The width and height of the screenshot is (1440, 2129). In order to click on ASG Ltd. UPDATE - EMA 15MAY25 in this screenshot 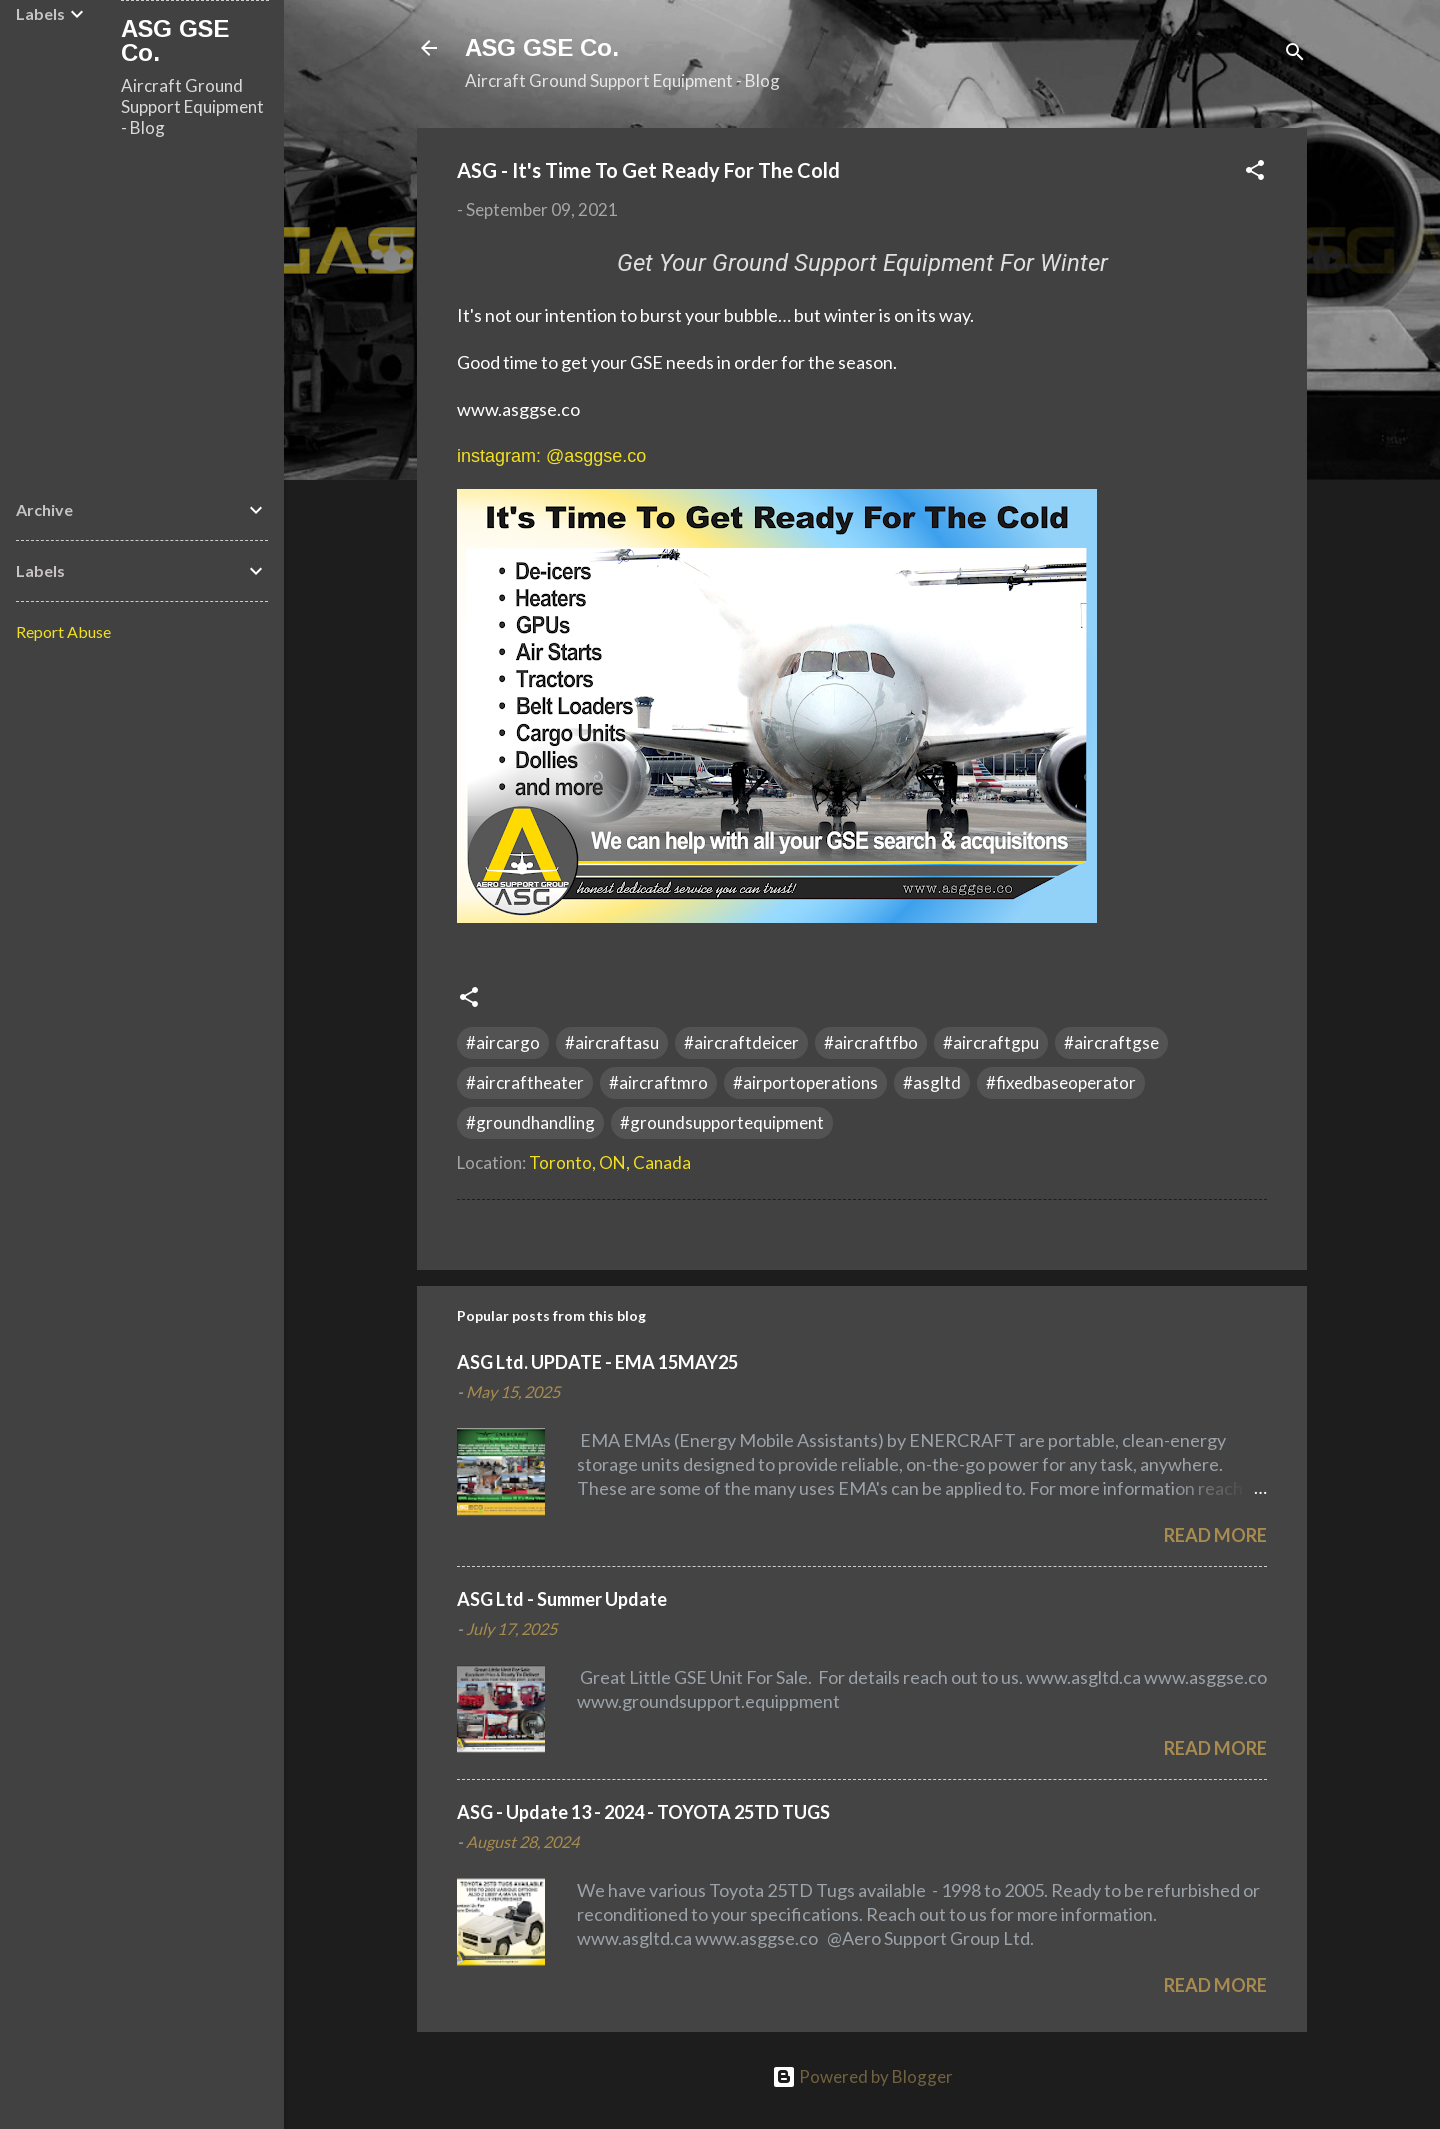, I will do `click(597, 1362)`.